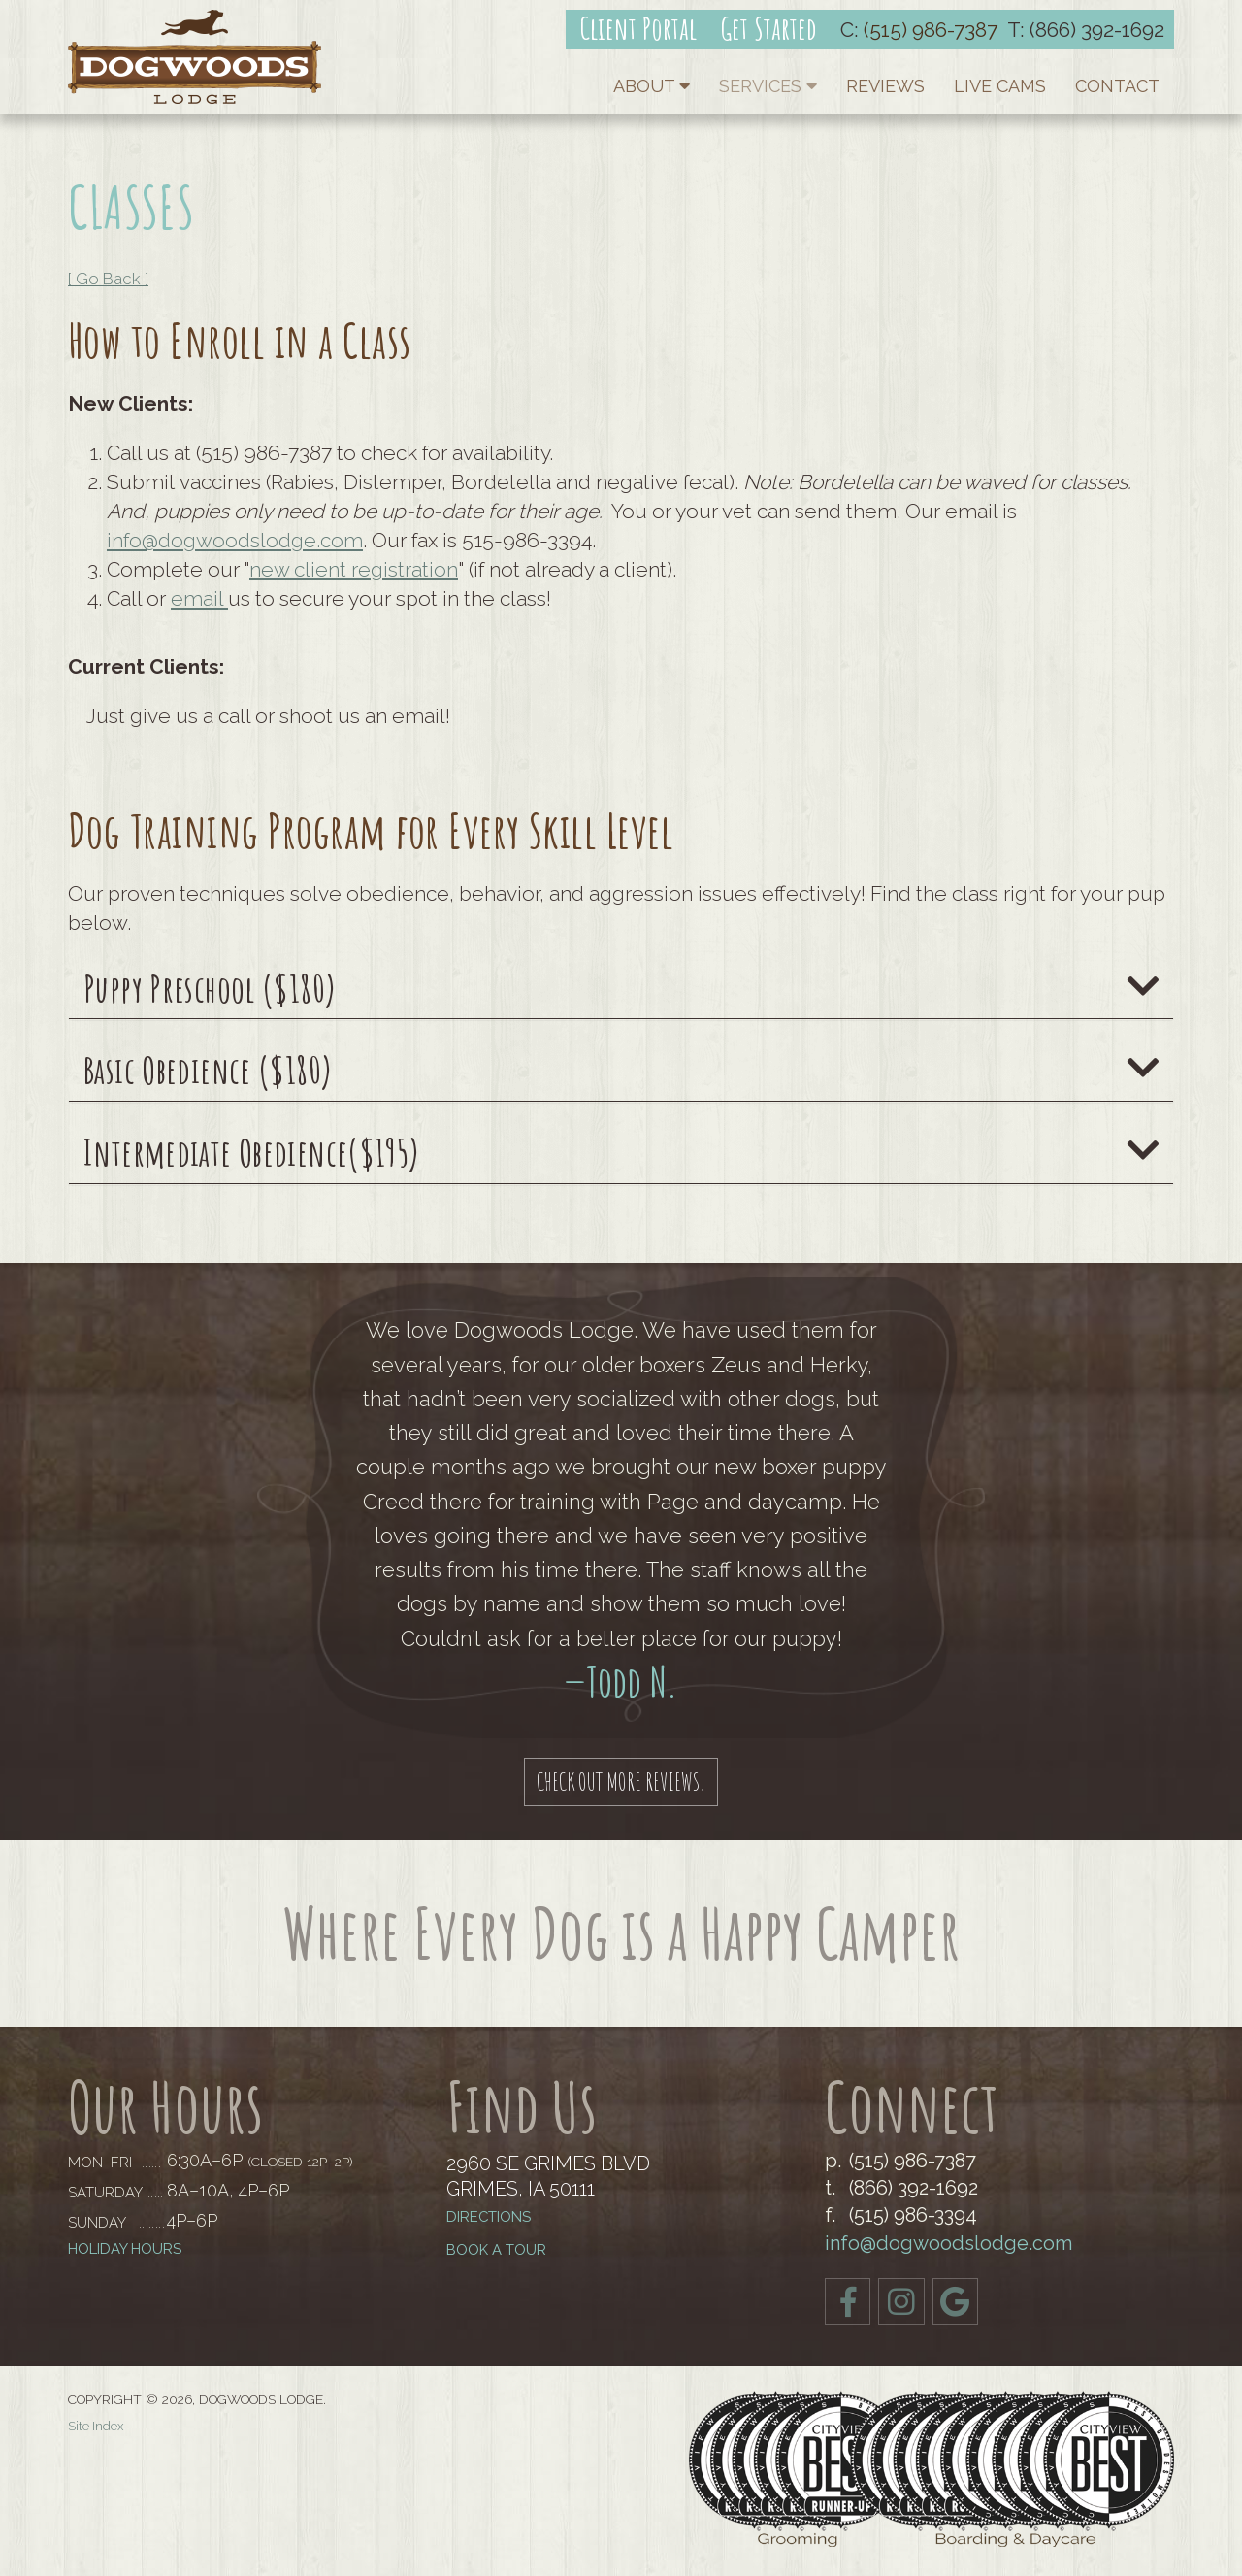  I want to click on Contact, so click(1117, 86).